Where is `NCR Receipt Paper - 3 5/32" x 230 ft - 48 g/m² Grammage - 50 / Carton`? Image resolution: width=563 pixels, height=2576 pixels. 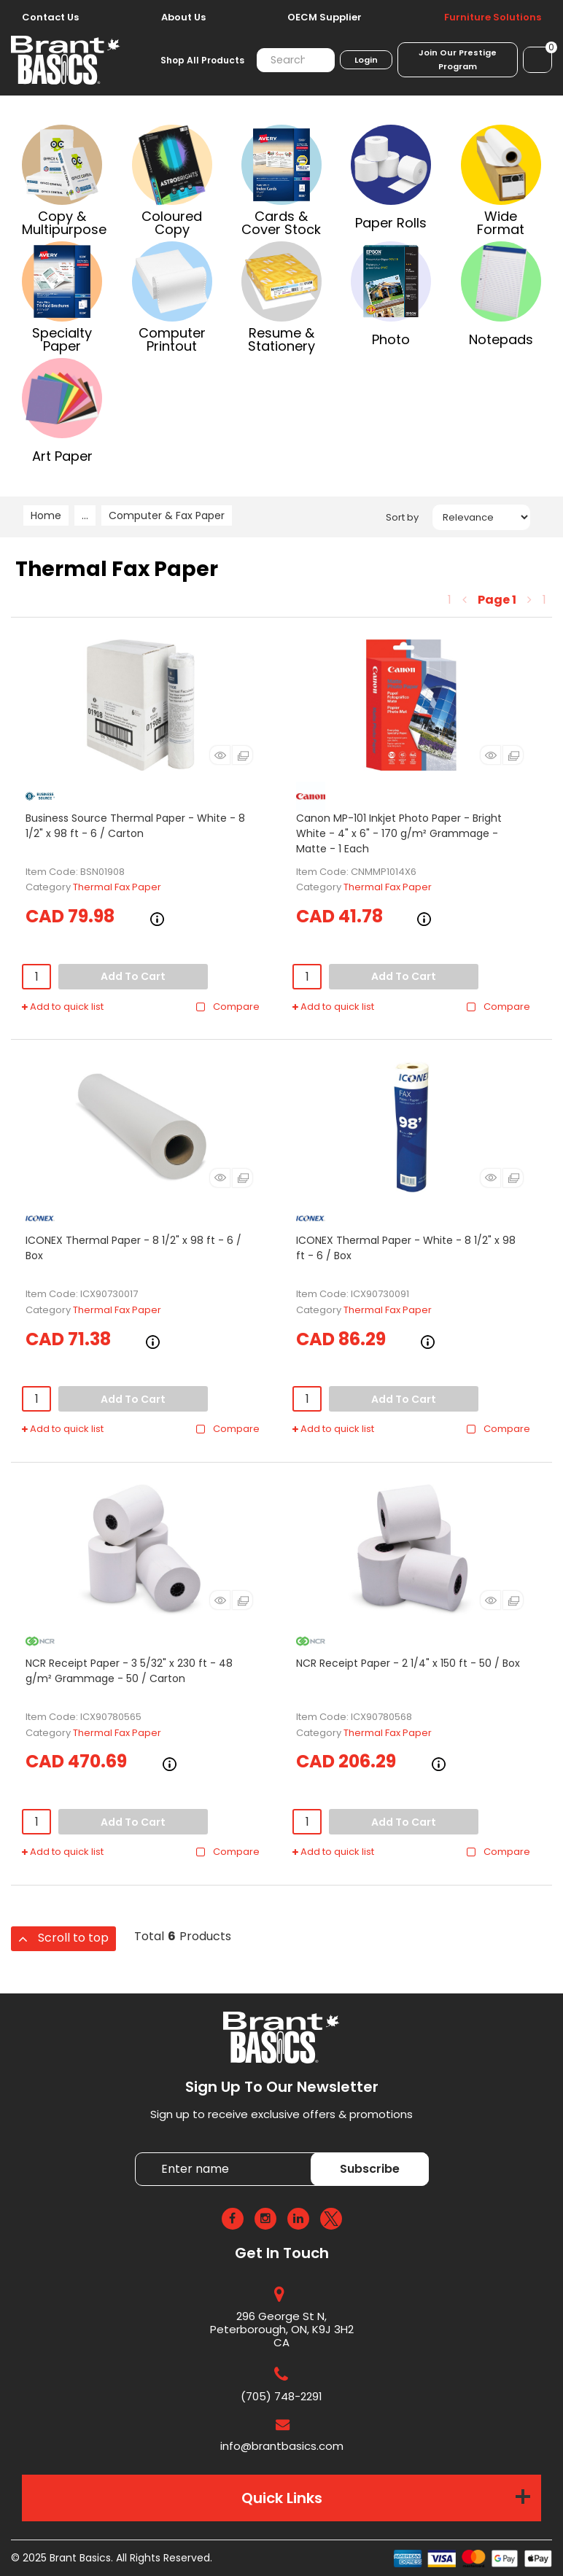
NCR Receipt Paper - 3 5/32" x 230 ft - 48 g/m² Grammage - 50 / Carton is located at coordinates (129, 1671).